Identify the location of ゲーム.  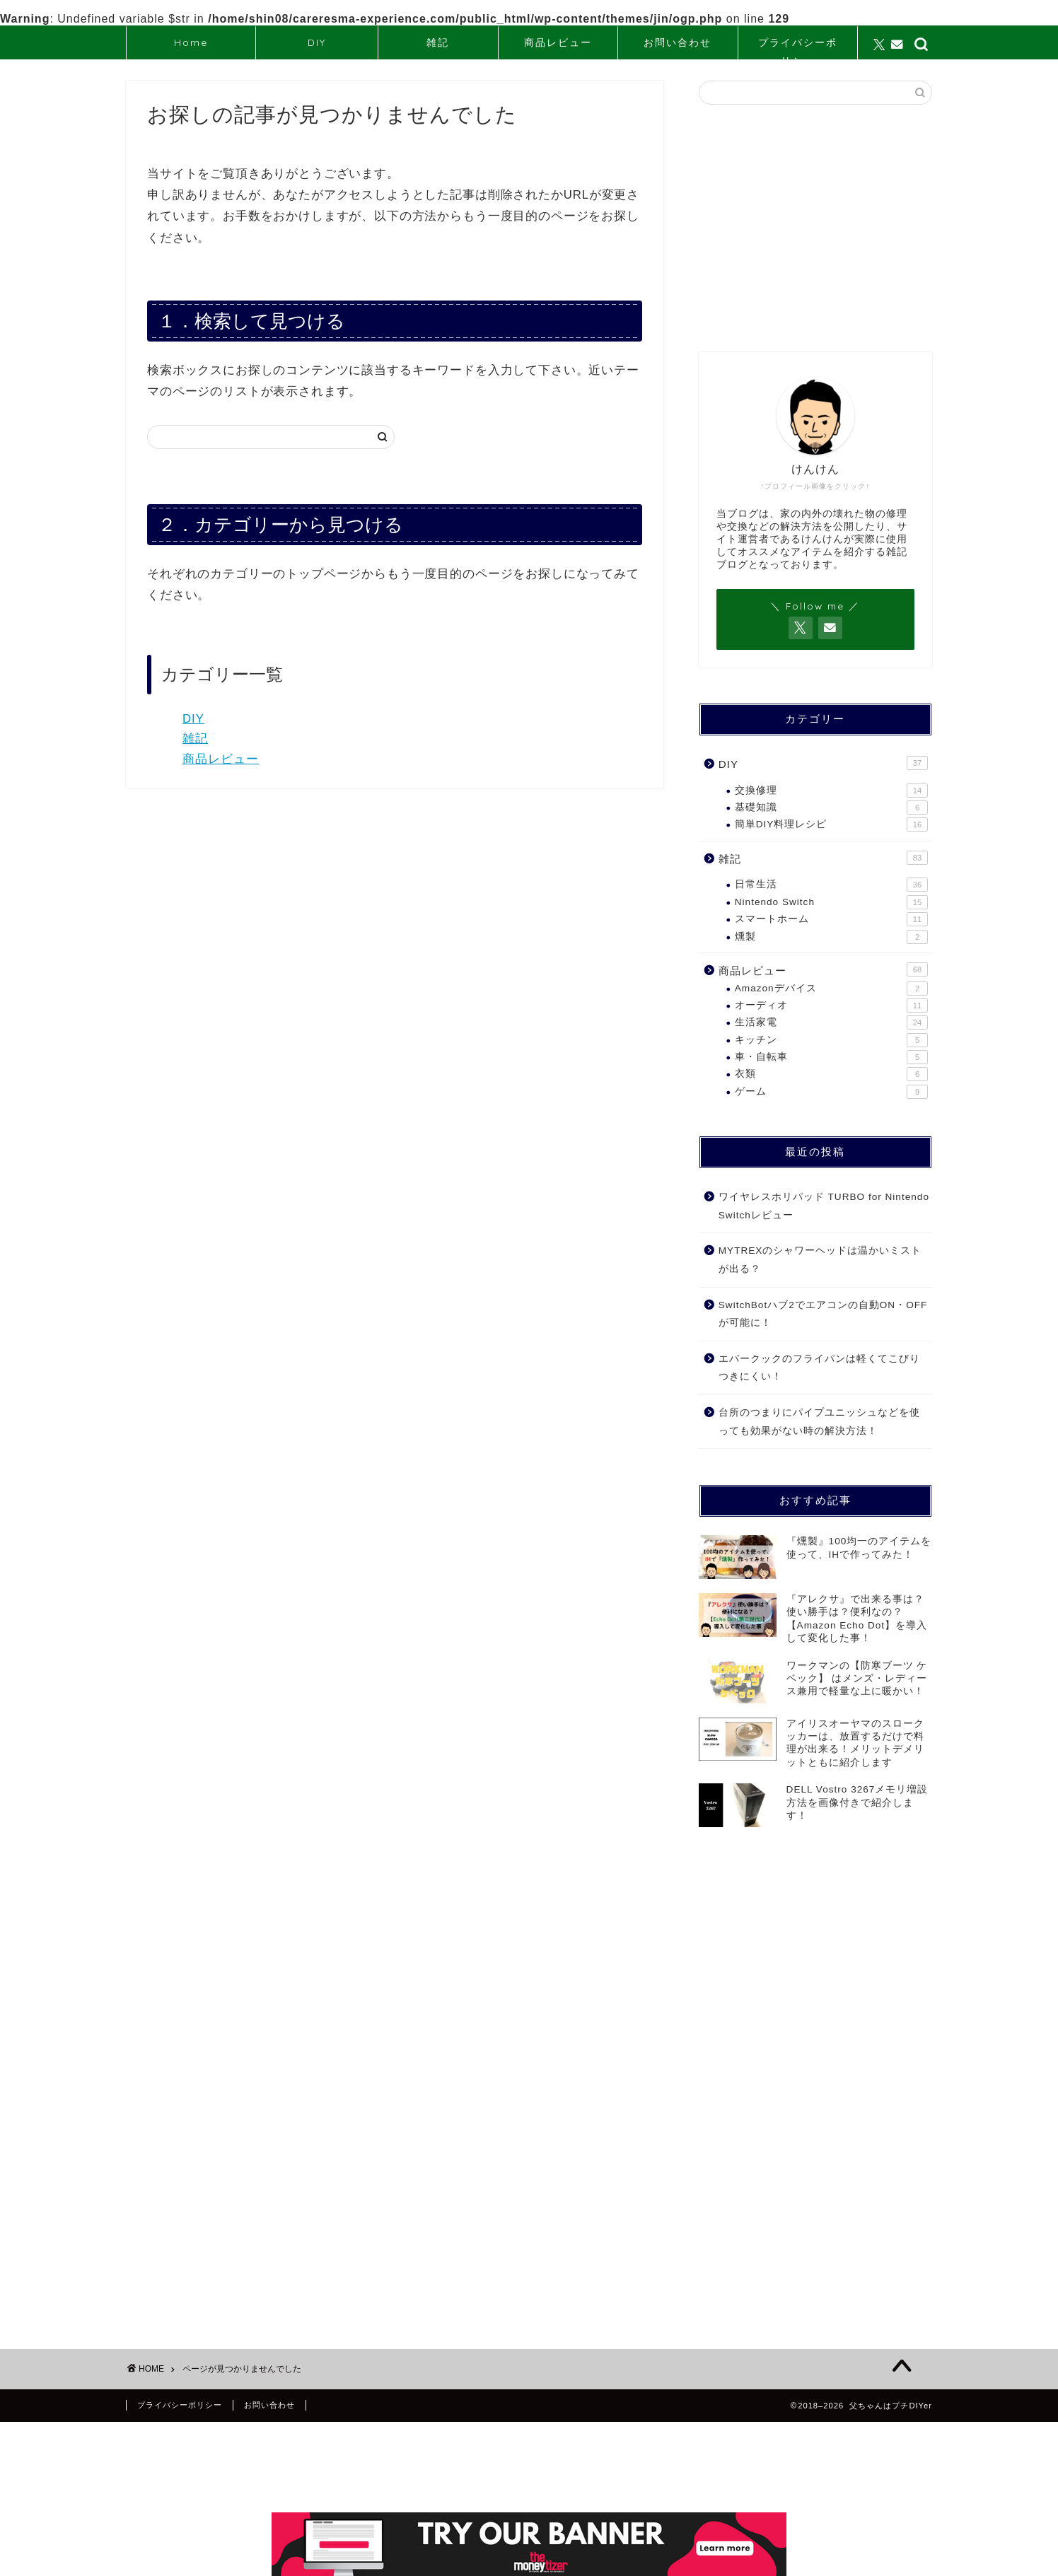
(831, 1092).